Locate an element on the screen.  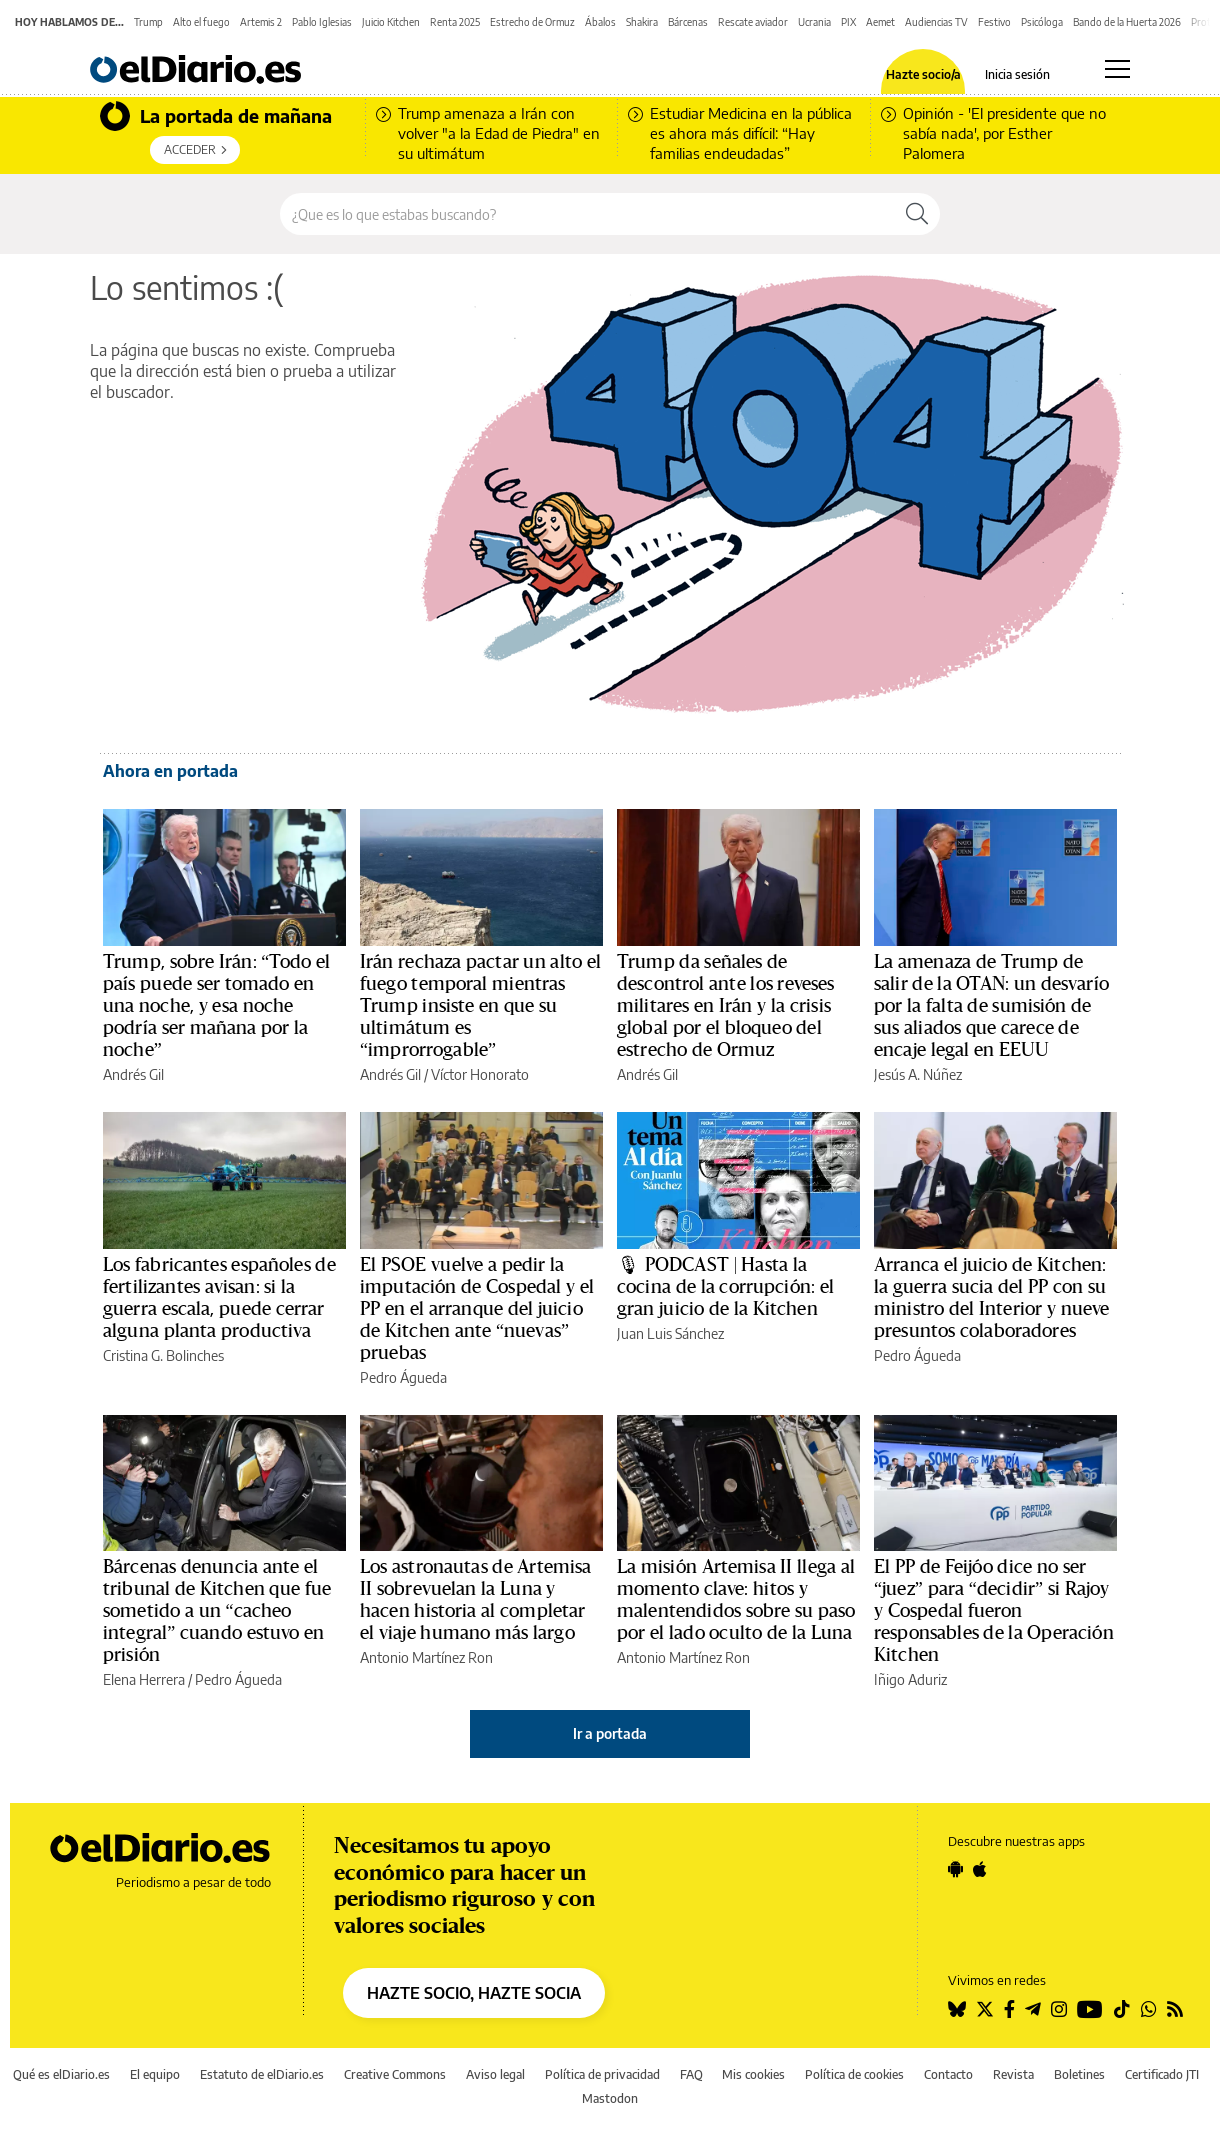
[Seguir en Android] is located at coordinates (955, 1869).